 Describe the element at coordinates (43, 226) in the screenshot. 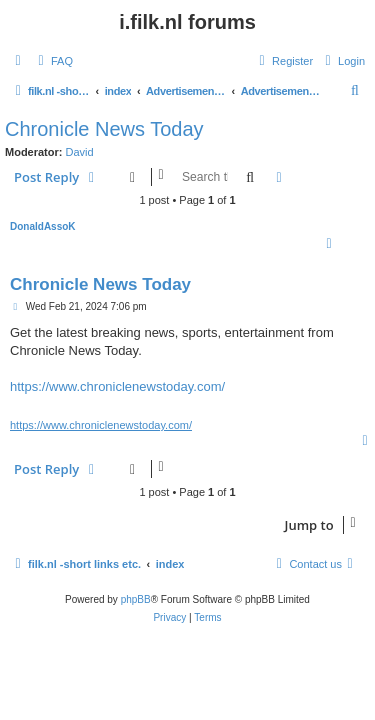

I see `DonaldAssoK` at that location.